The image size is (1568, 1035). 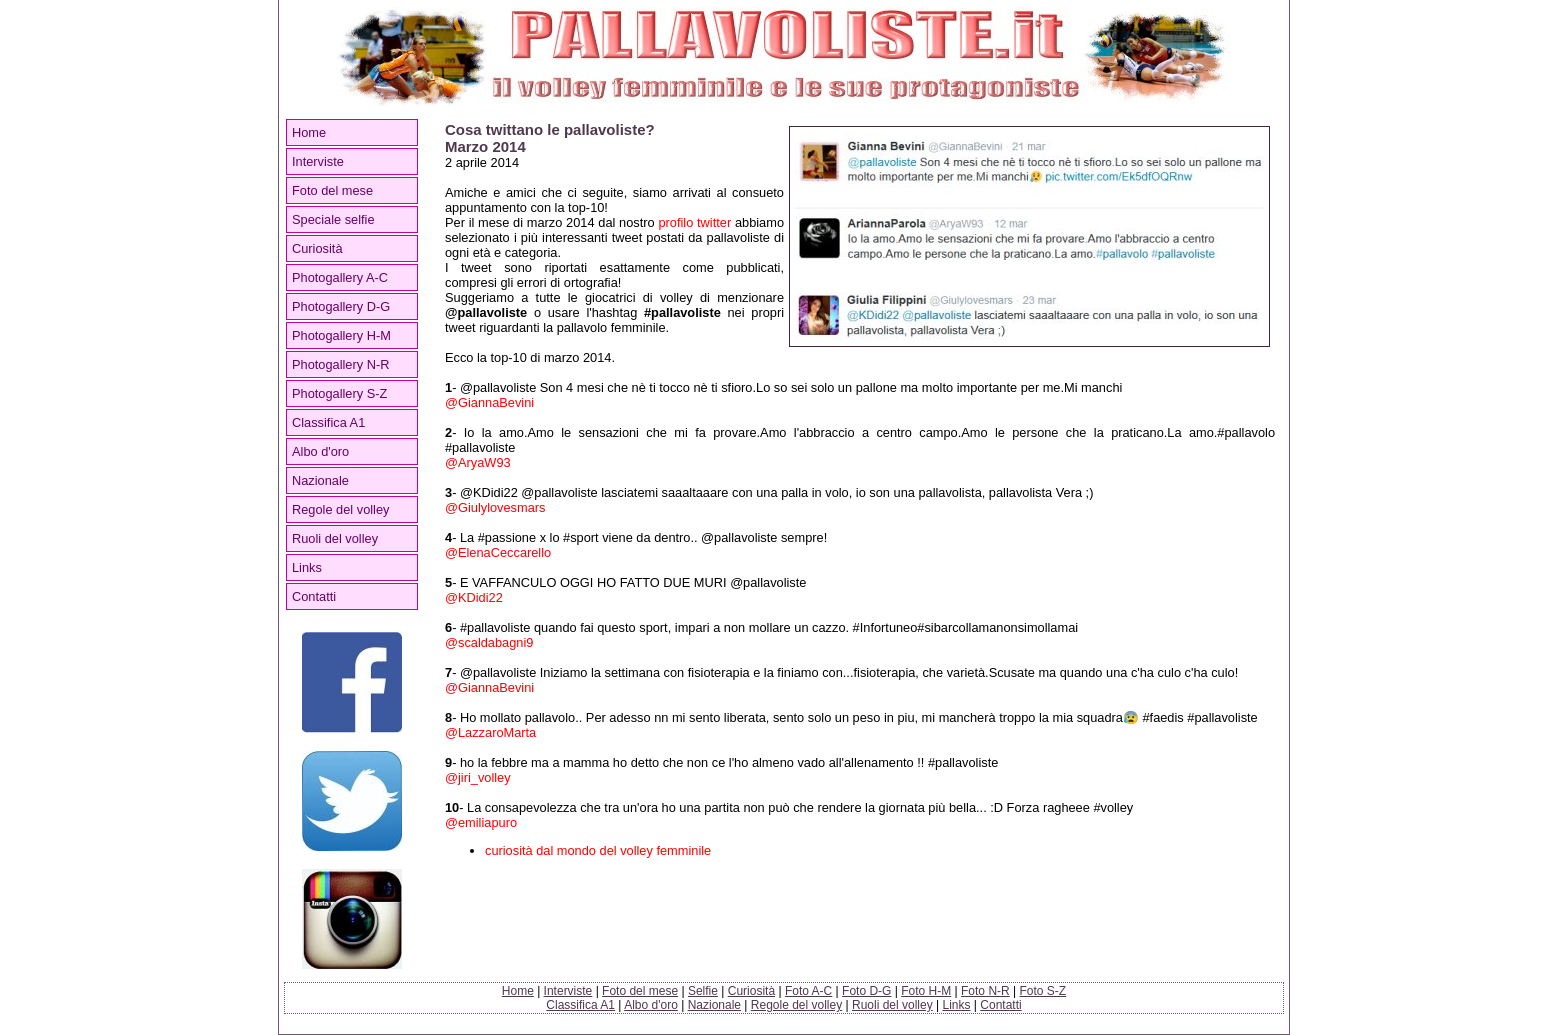 What do you see at coordinates (478, 462) in the screenshot?
I see `@AryaW93` at bounding box center [478, 462].